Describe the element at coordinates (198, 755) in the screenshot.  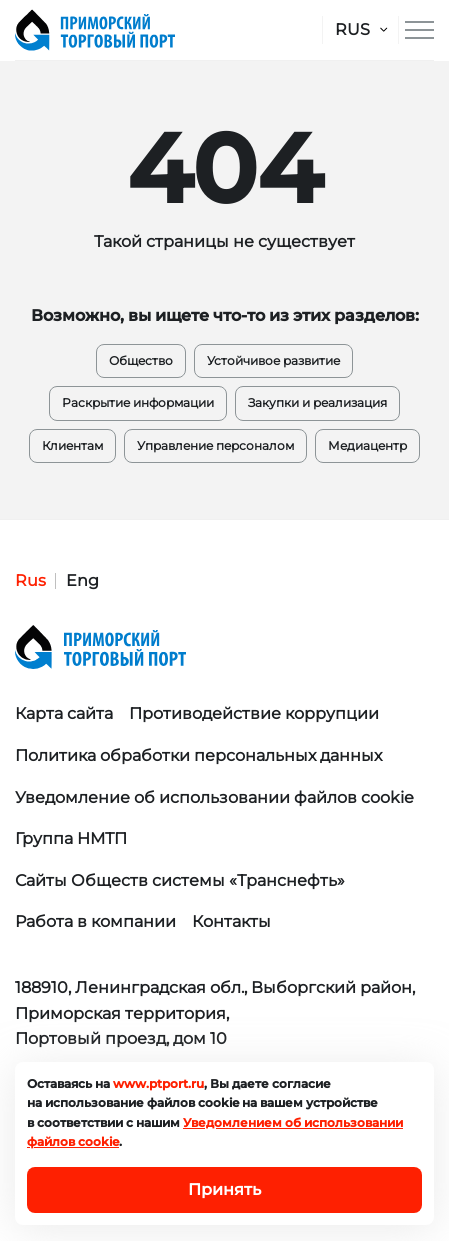
I see `Политика обработки персональных данных` at that location.